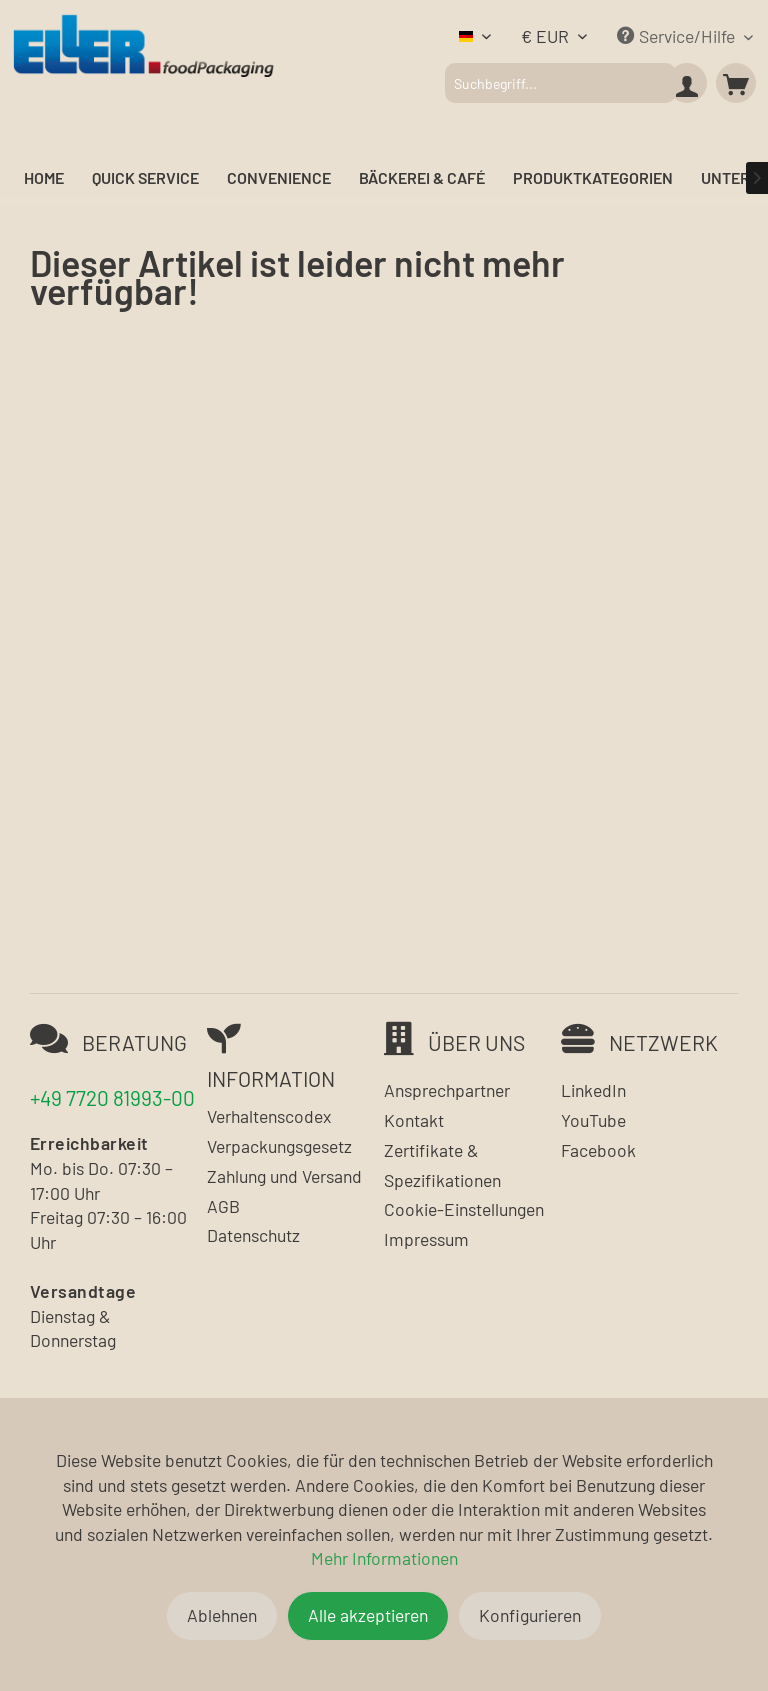  What do you see at coordinates (112, 1097) in the screenshot?
I see `+49 7720 81993-00` at bounding box center [112, 1097].